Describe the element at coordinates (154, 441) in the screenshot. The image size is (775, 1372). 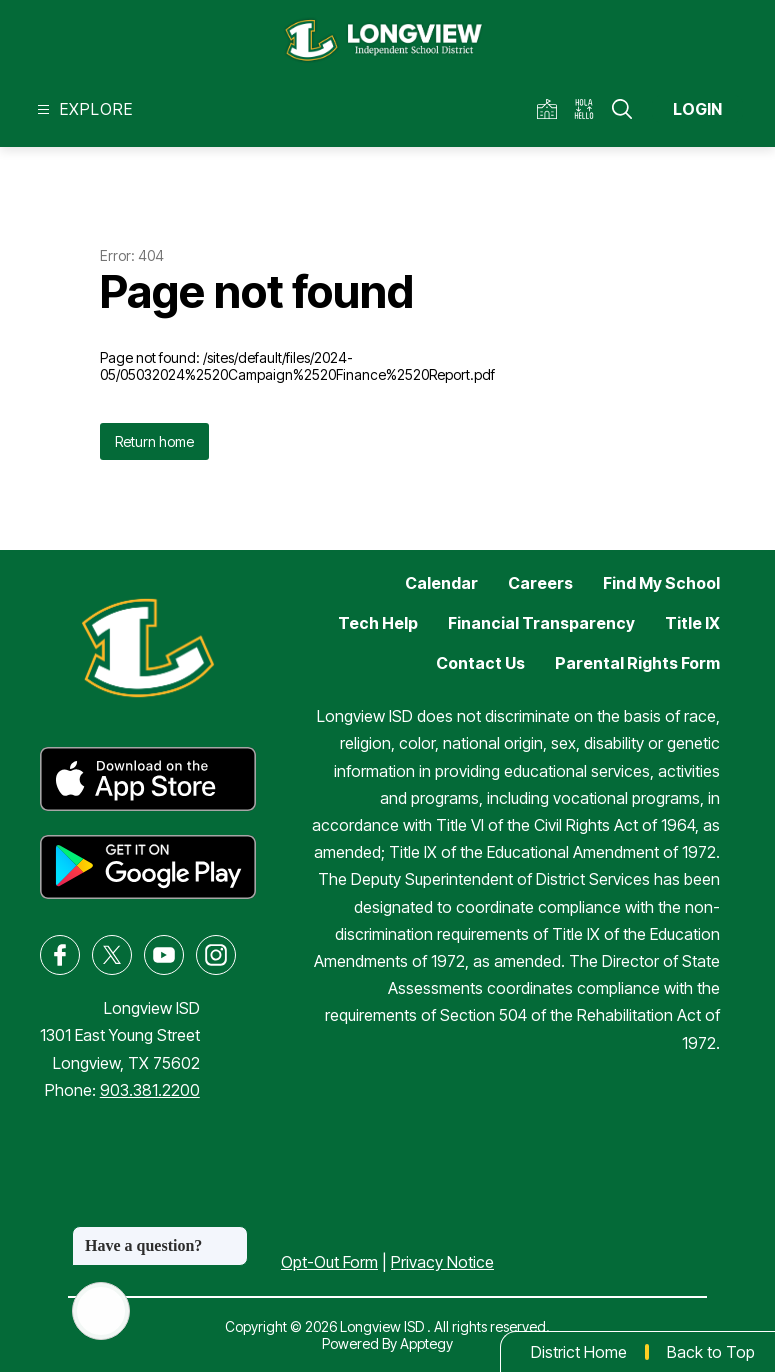
I see `Return home` at that location.